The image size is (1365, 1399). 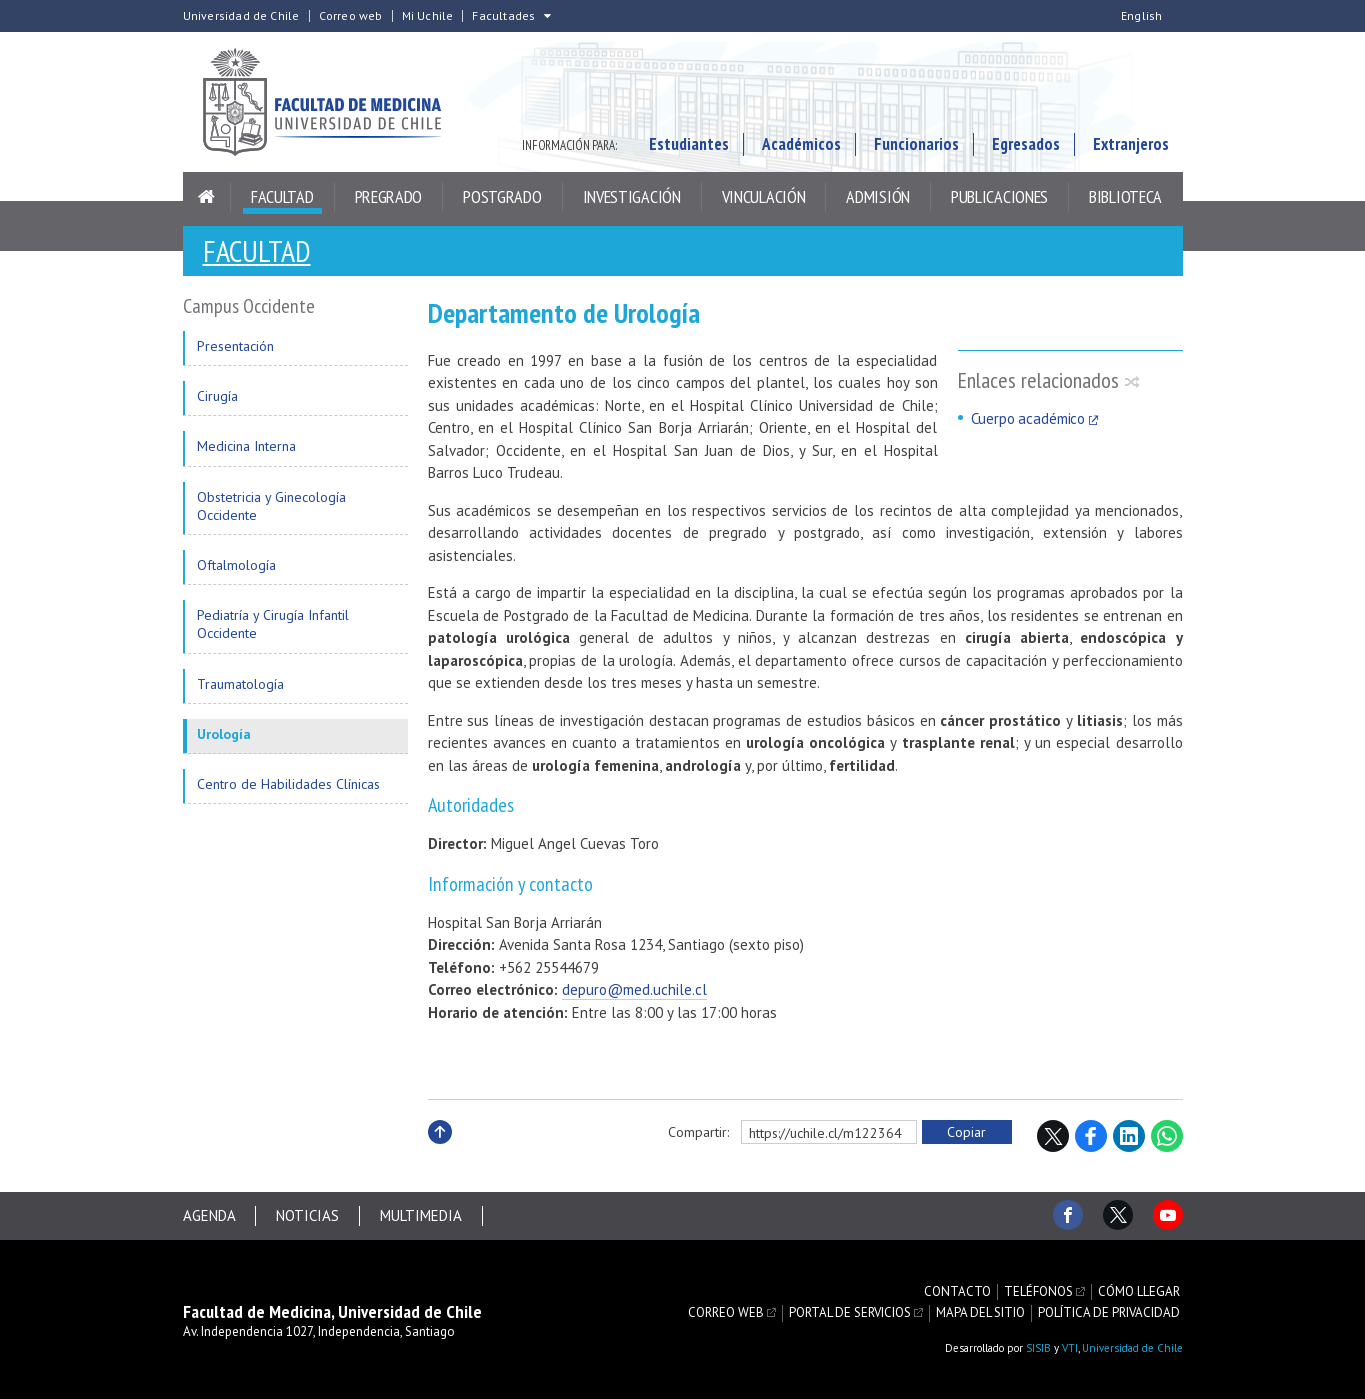 What do you see at coordinates (1141, 16) in the screenshot?
I see `English` at bounding box center [1141, 16].